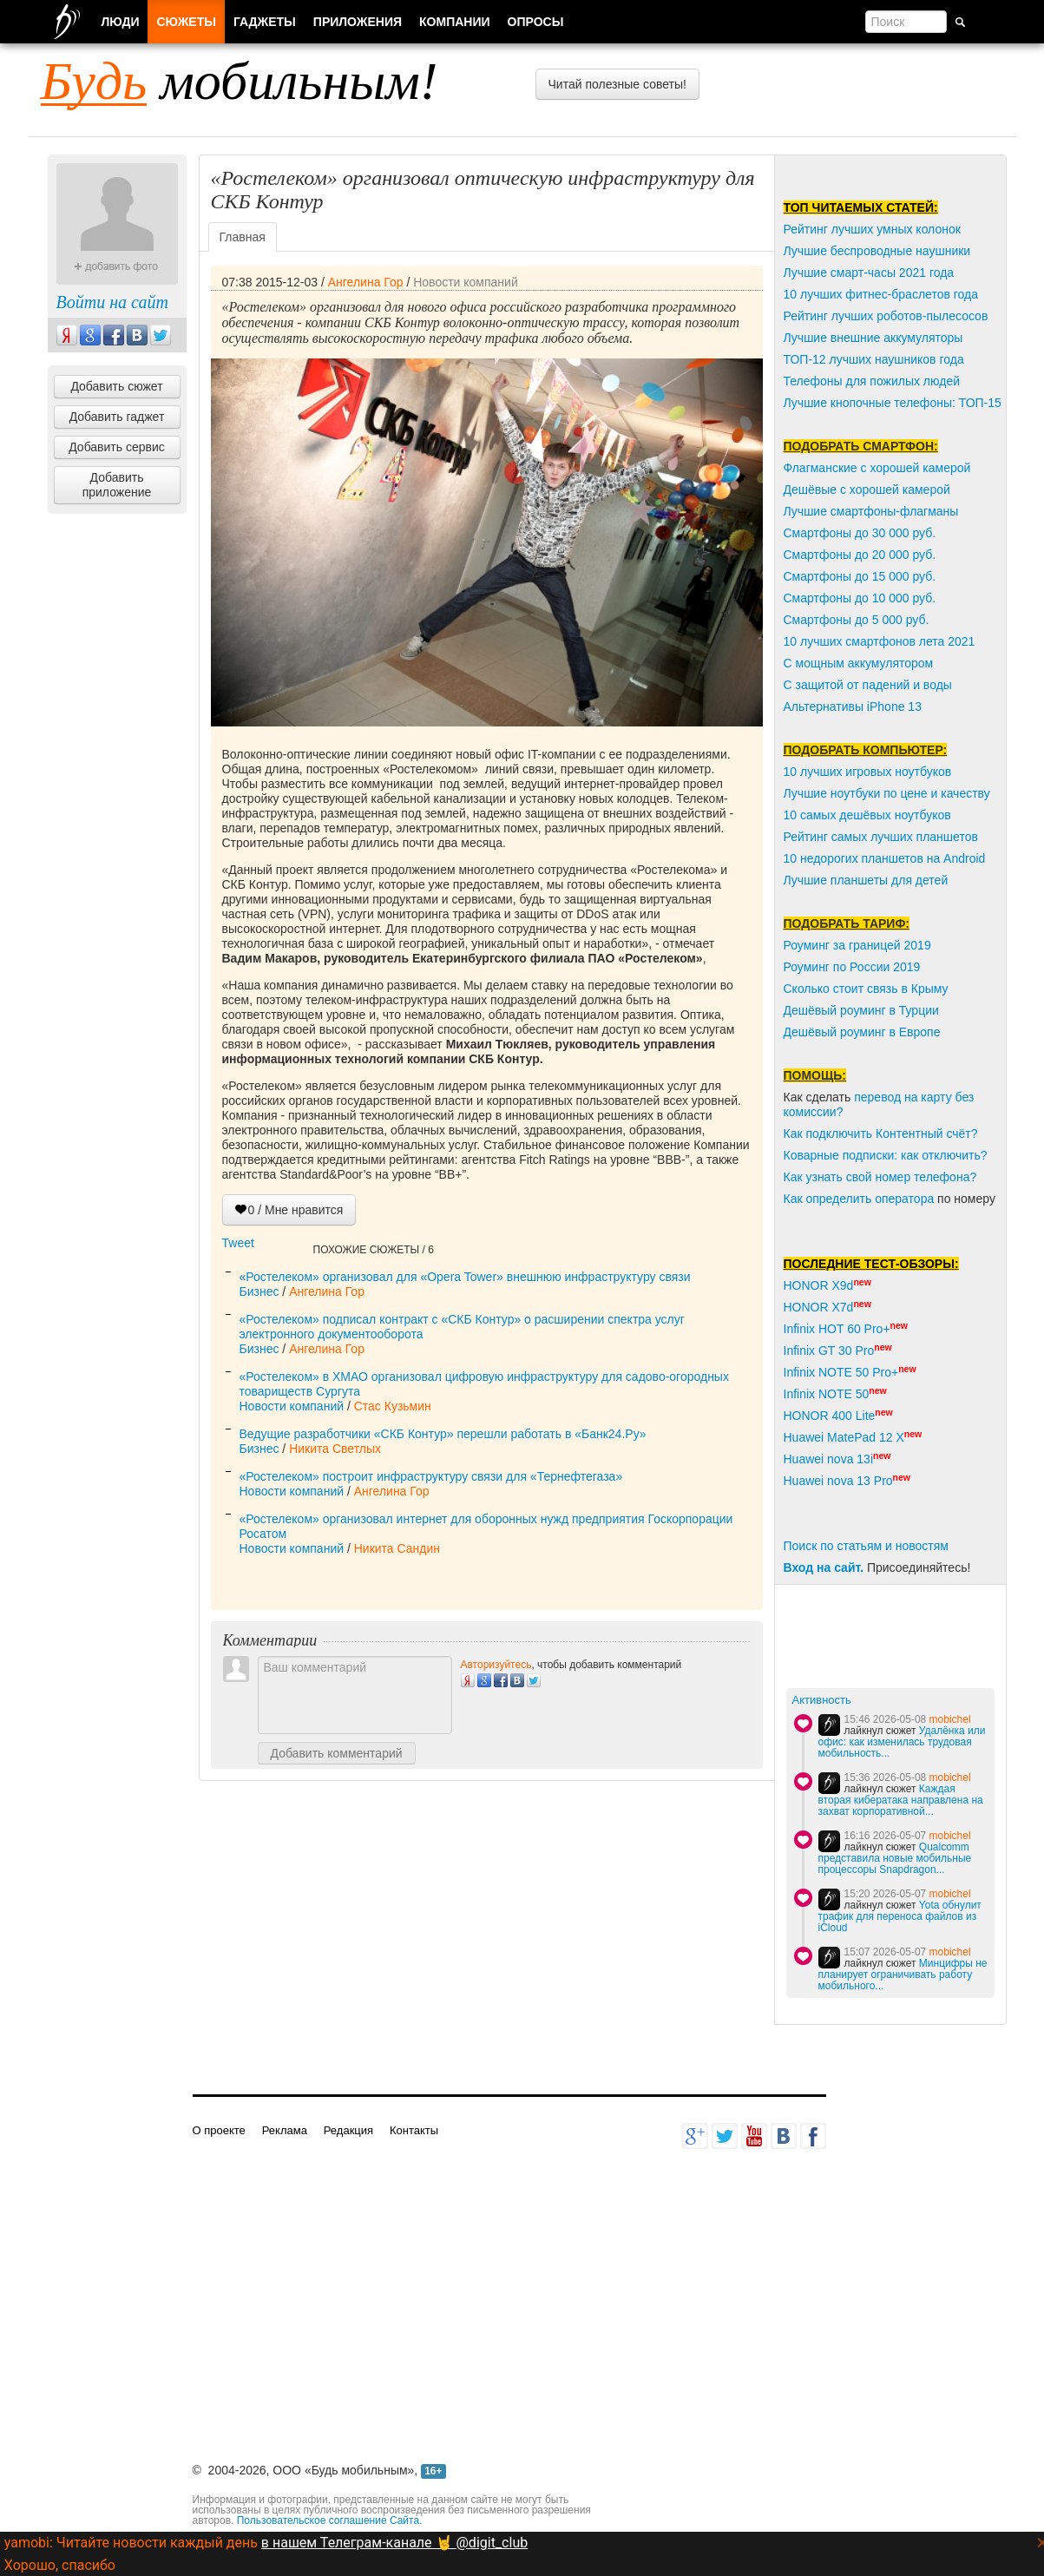 The height and width of the screenshot is (2576, 1044). Describe the element at coordinates (877, 468) in the screenshot. I see `Флагманские с хорошей камерой` at that location.